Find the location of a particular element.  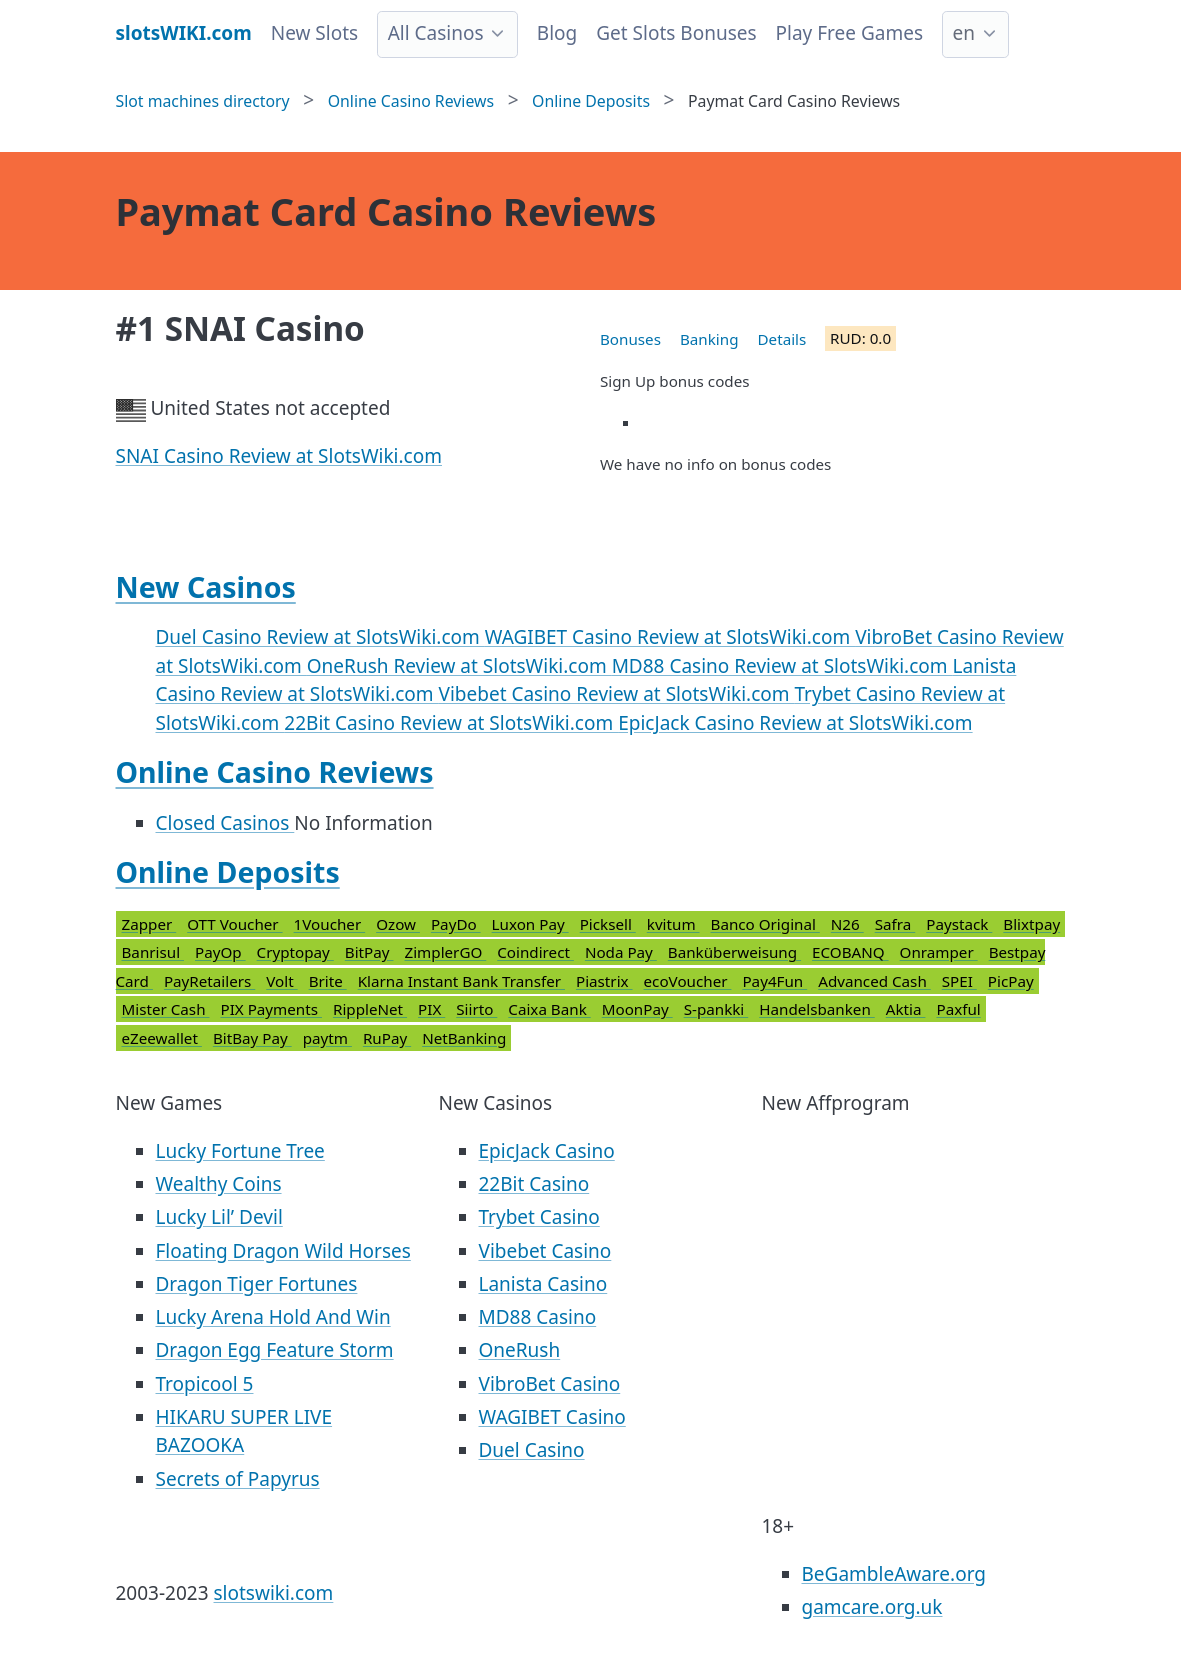

VibroBet Casino is located at coordinates (550, 1384).